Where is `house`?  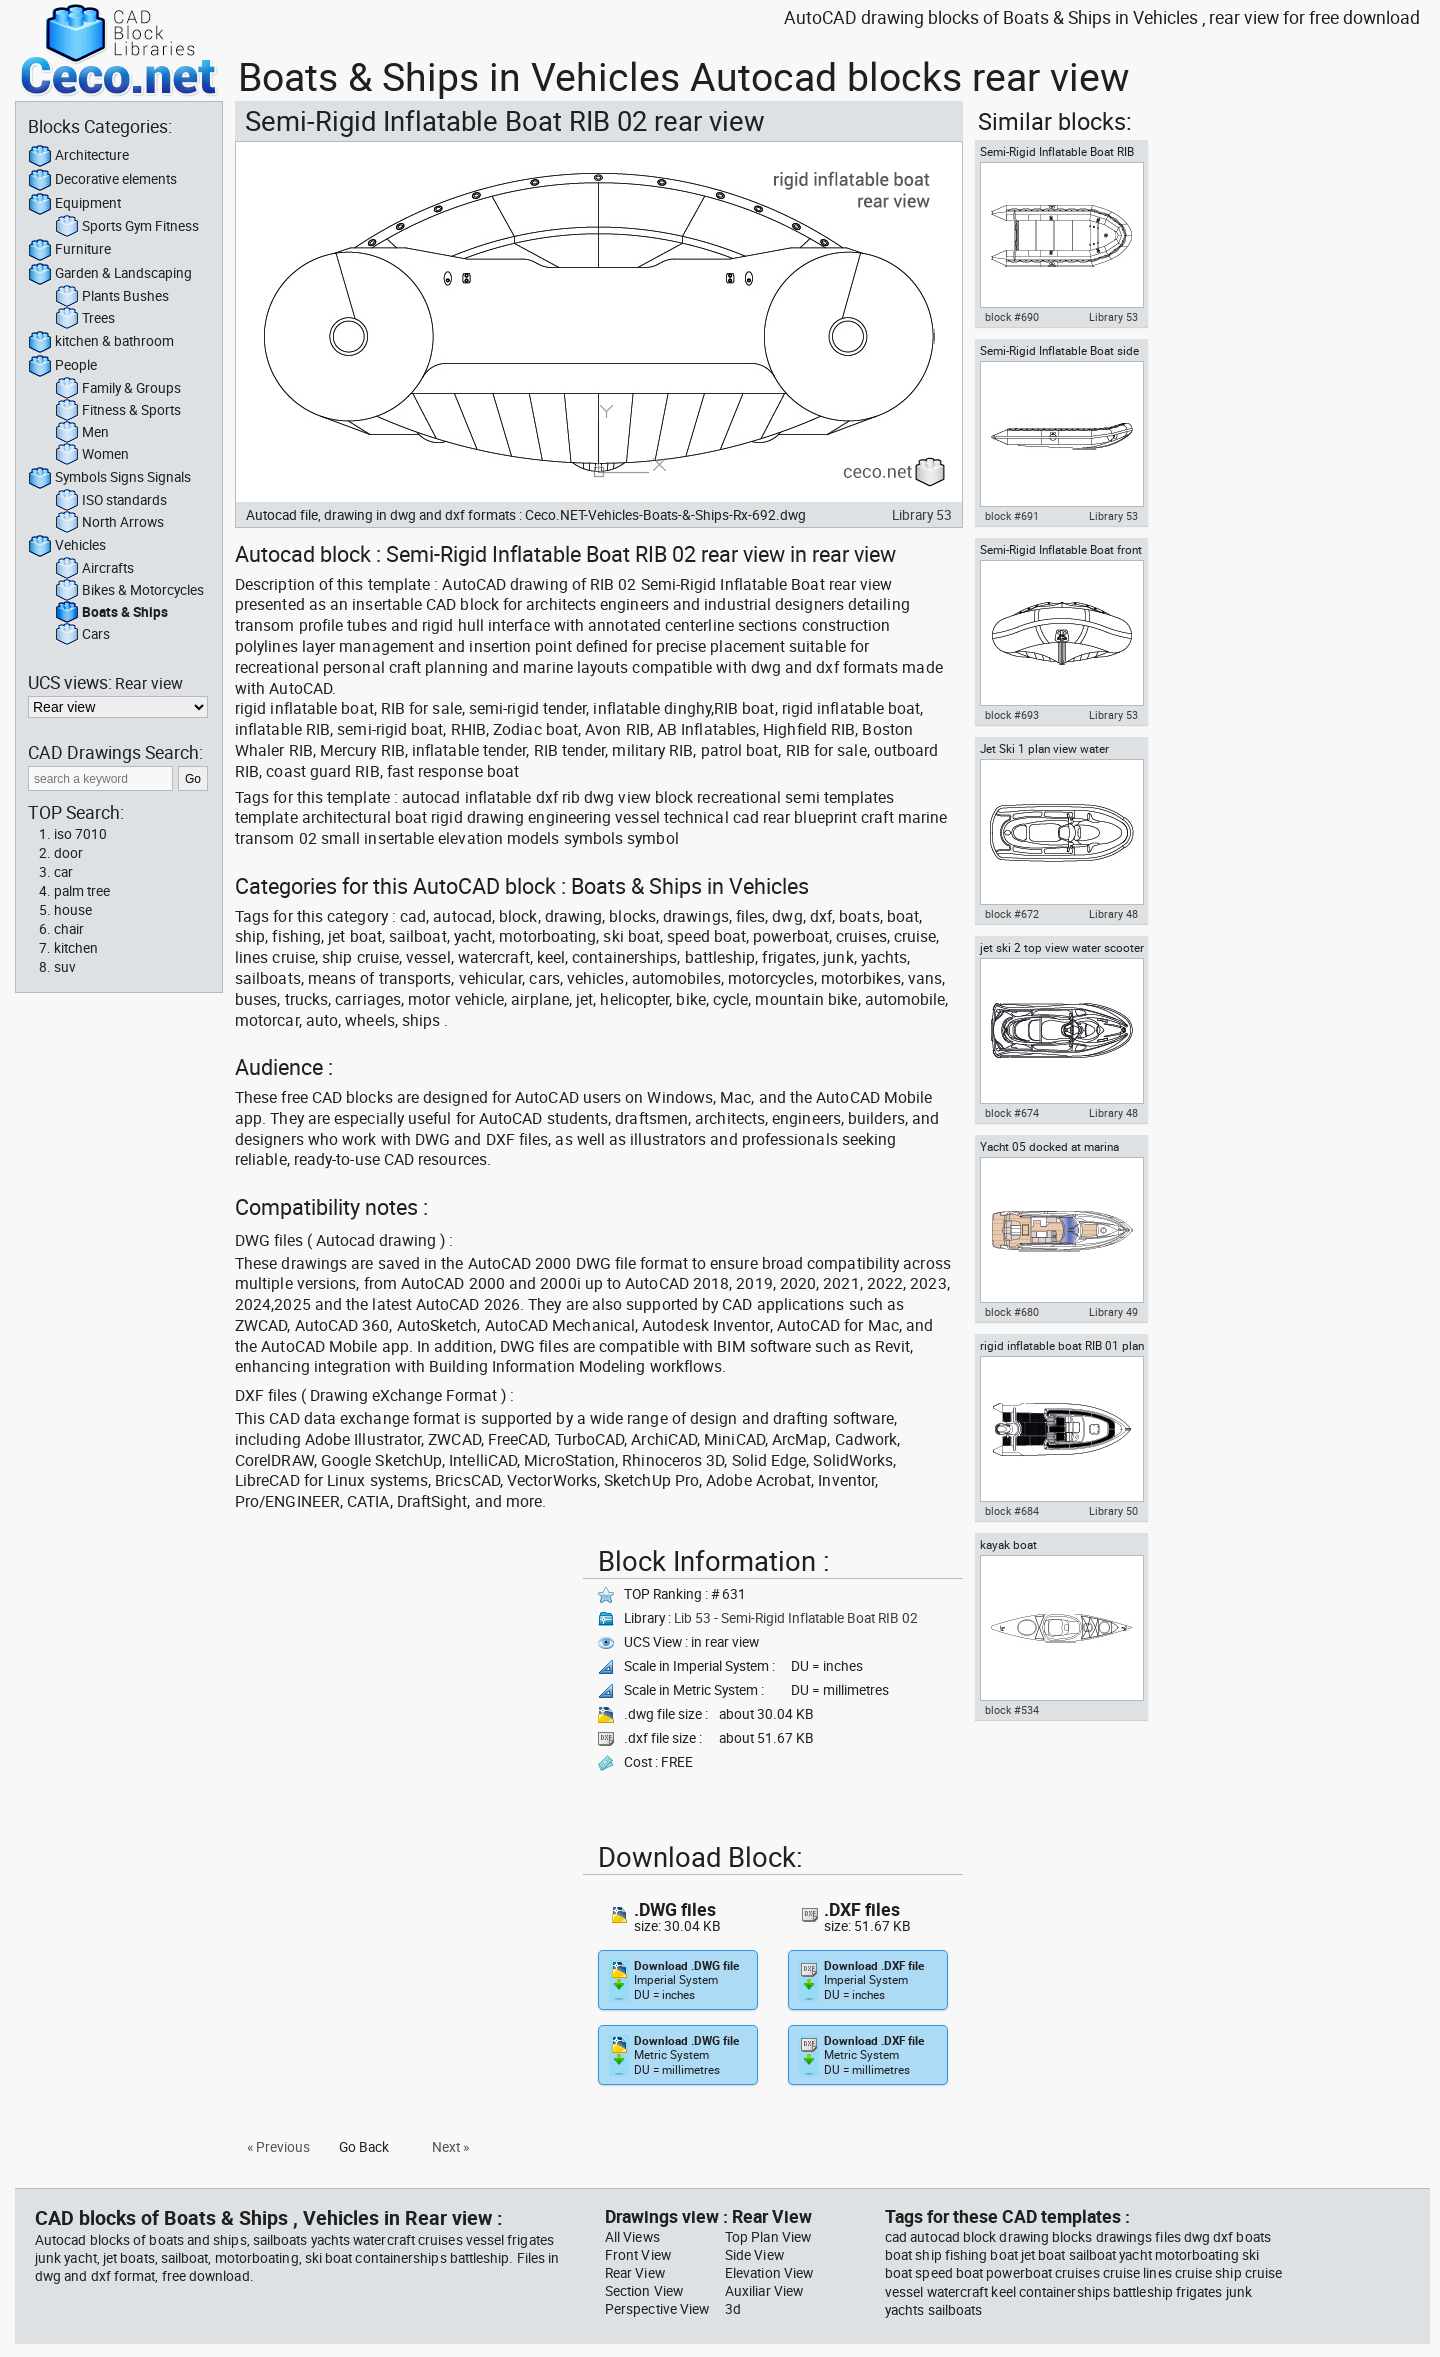 house is located at coordinates (73, 910).